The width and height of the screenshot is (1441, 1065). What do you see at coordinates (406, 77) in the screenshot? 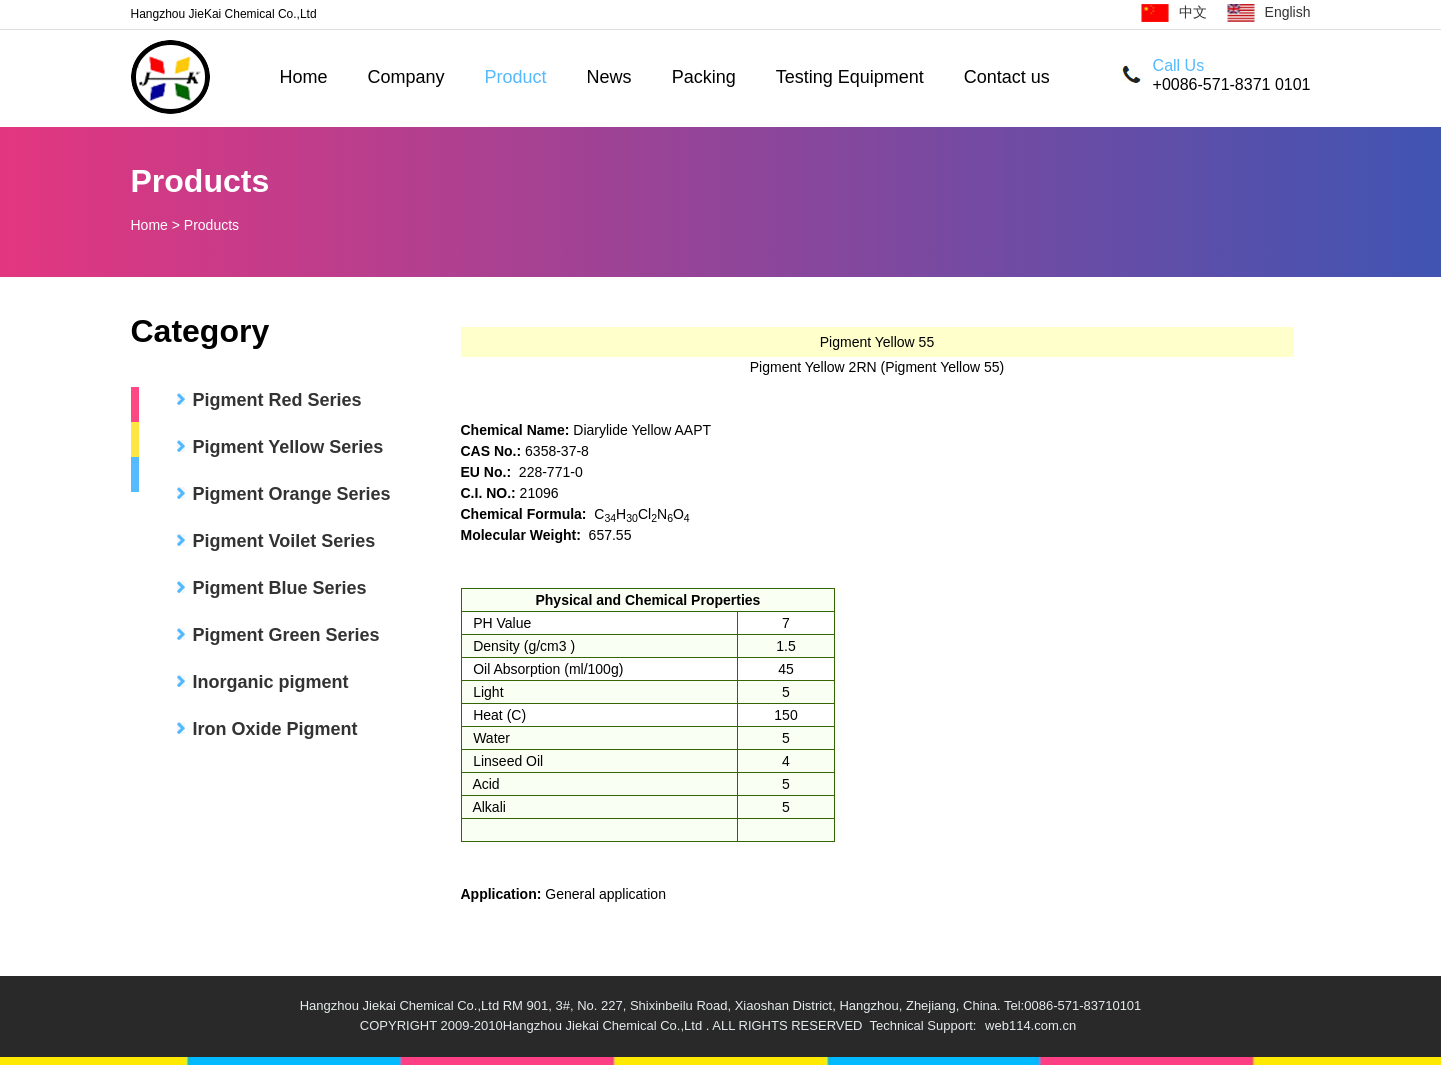
I see `Company` at bounding box center [406, 77].